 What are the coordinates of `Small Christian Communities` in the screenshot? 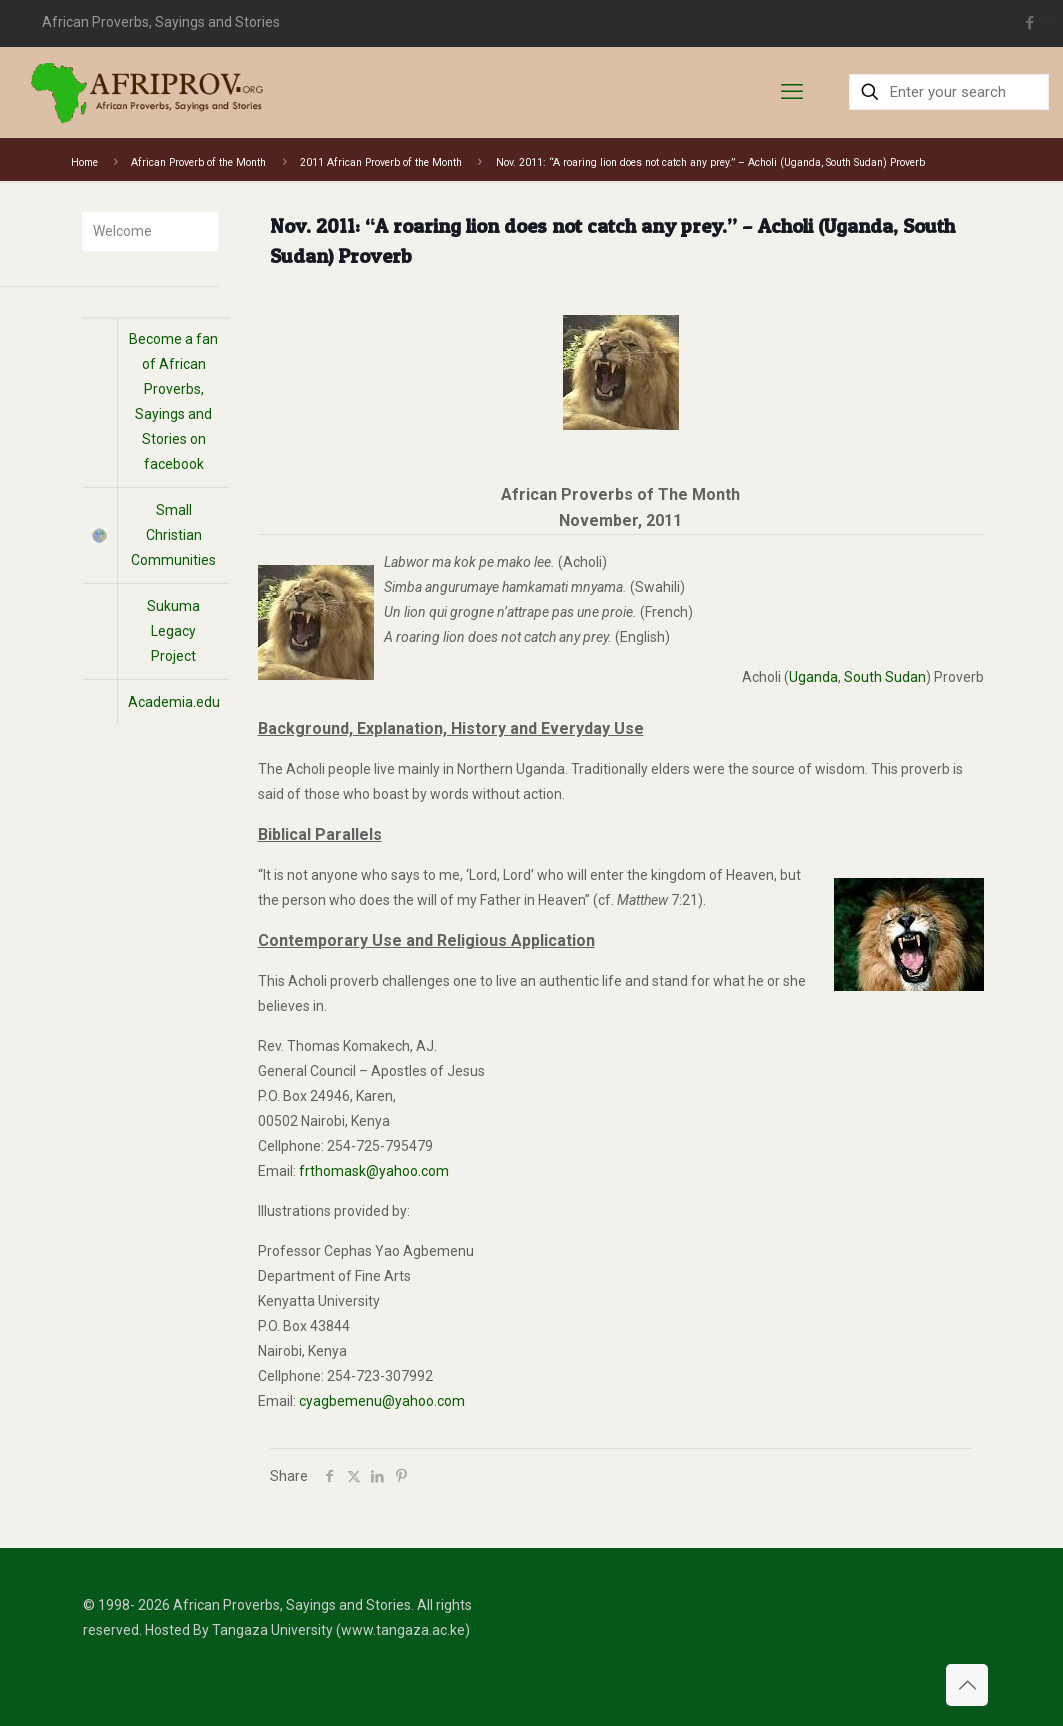 It's located at (173, 535).